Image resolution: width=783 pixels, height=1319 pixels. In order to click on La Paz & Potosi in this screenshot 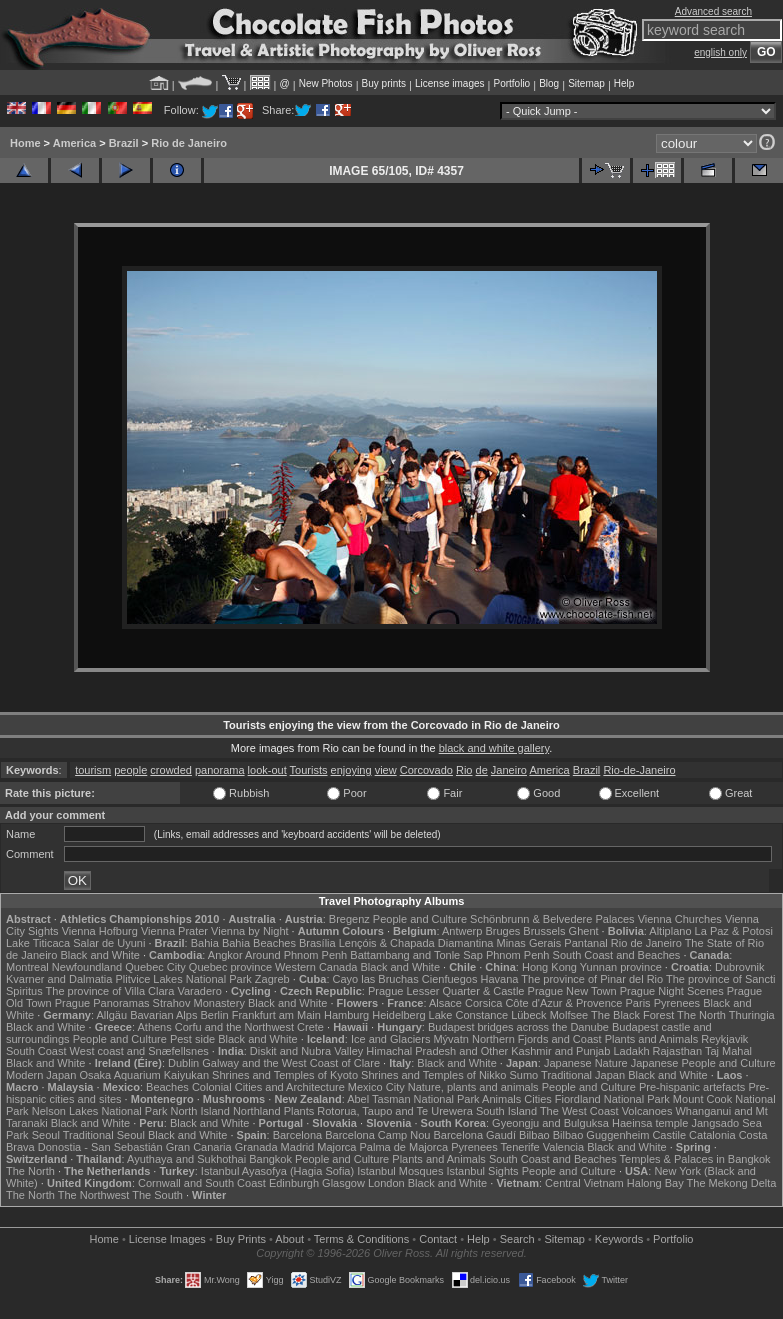, I will do `click(734, 931)`.